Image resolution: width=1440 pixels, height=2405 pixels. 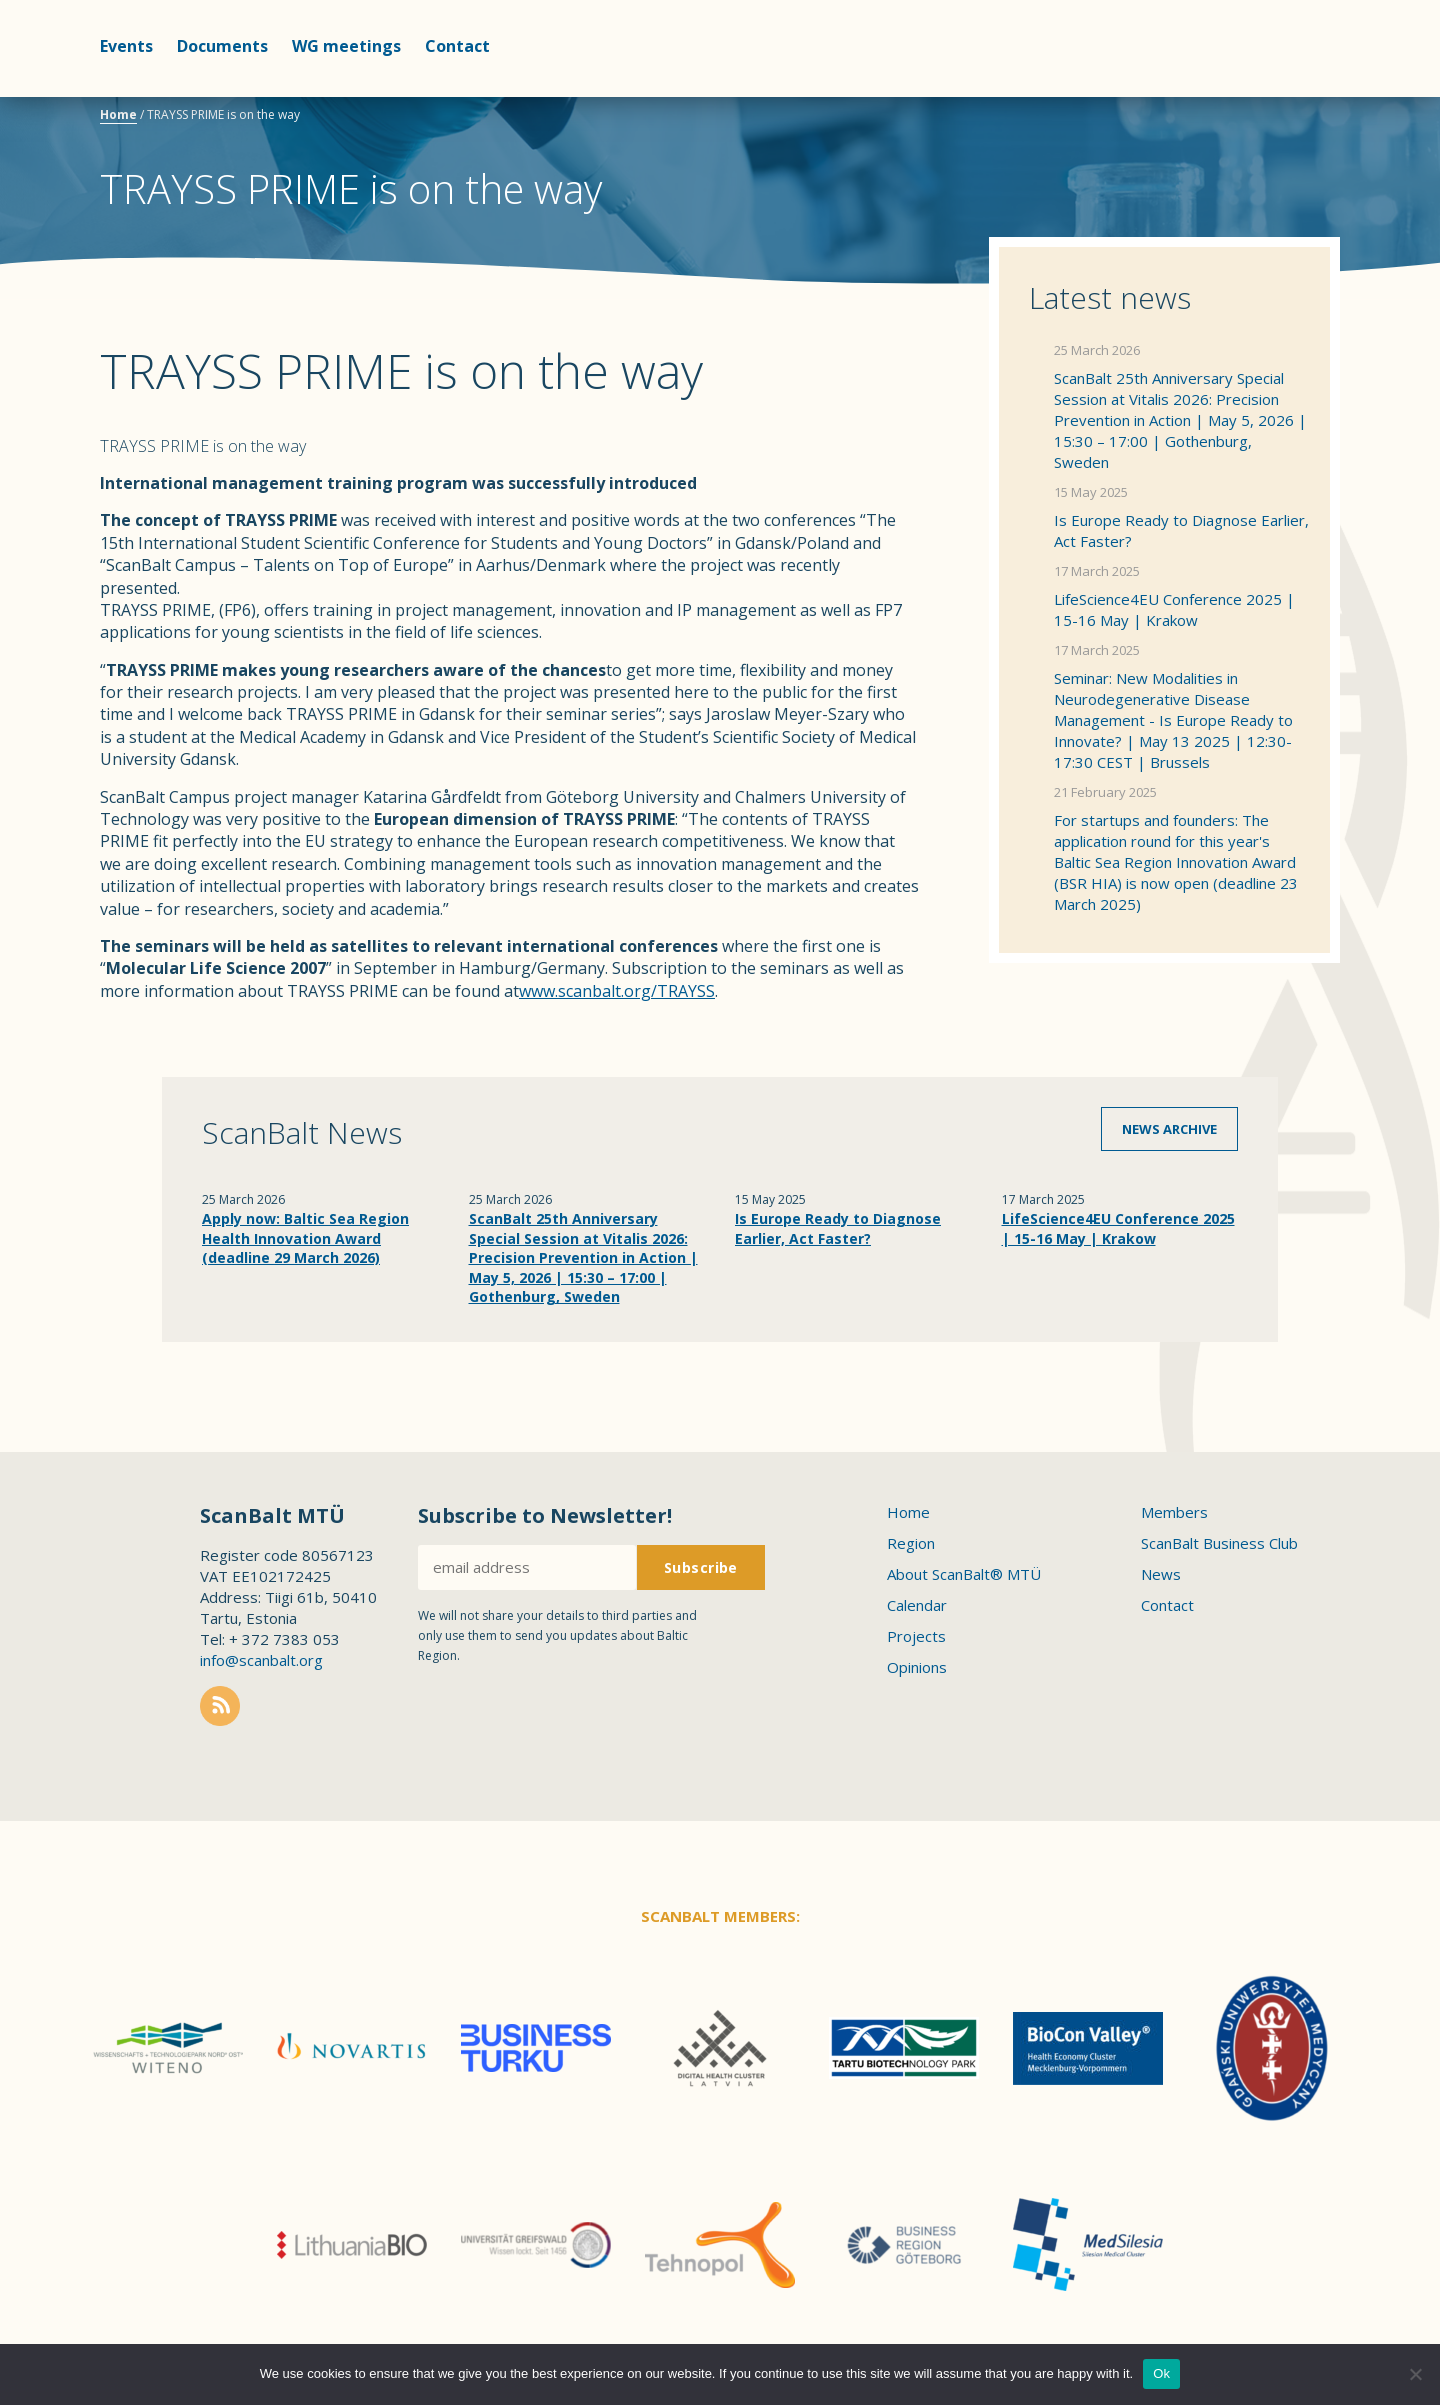 What do you see at coordinates (916, 1636) in the screenshot?
I see `Projects` at bounding box center [916, 1636].